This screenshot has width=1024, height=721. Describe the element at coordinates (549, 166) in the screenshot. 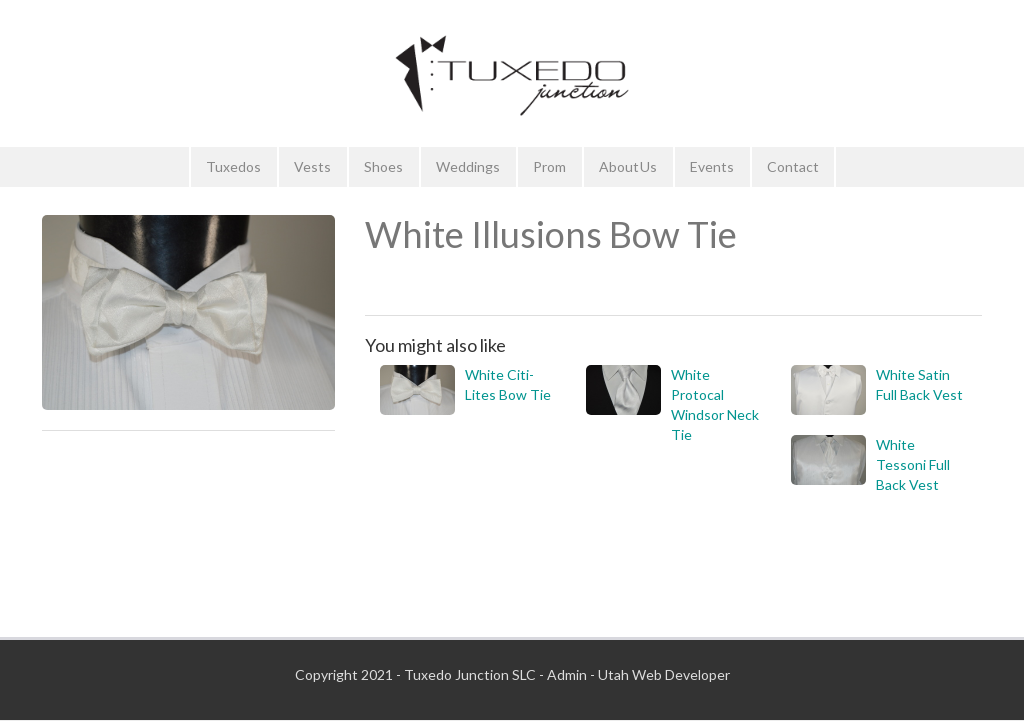

I see `Prom` at that location.